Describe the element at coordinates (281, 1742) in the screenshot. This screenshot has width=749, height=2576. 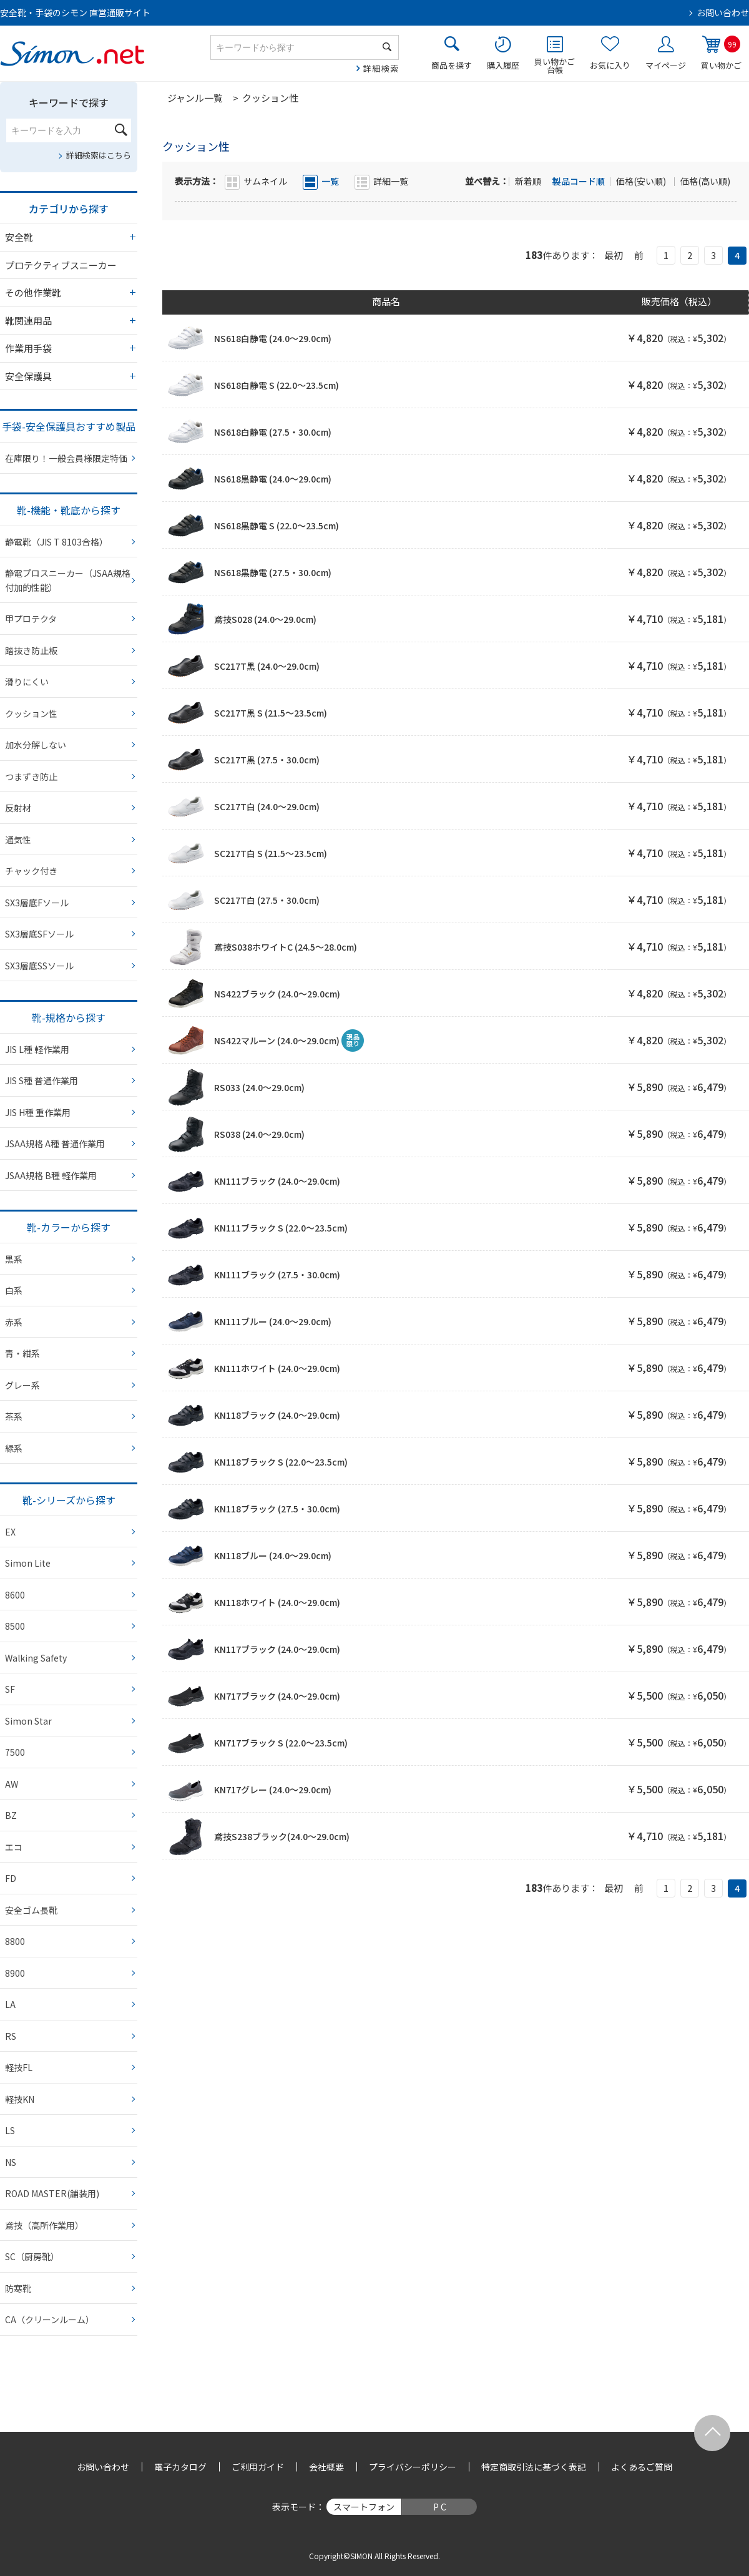
I see `KN717ブラック S (22.0～23.5cm)` at that location.